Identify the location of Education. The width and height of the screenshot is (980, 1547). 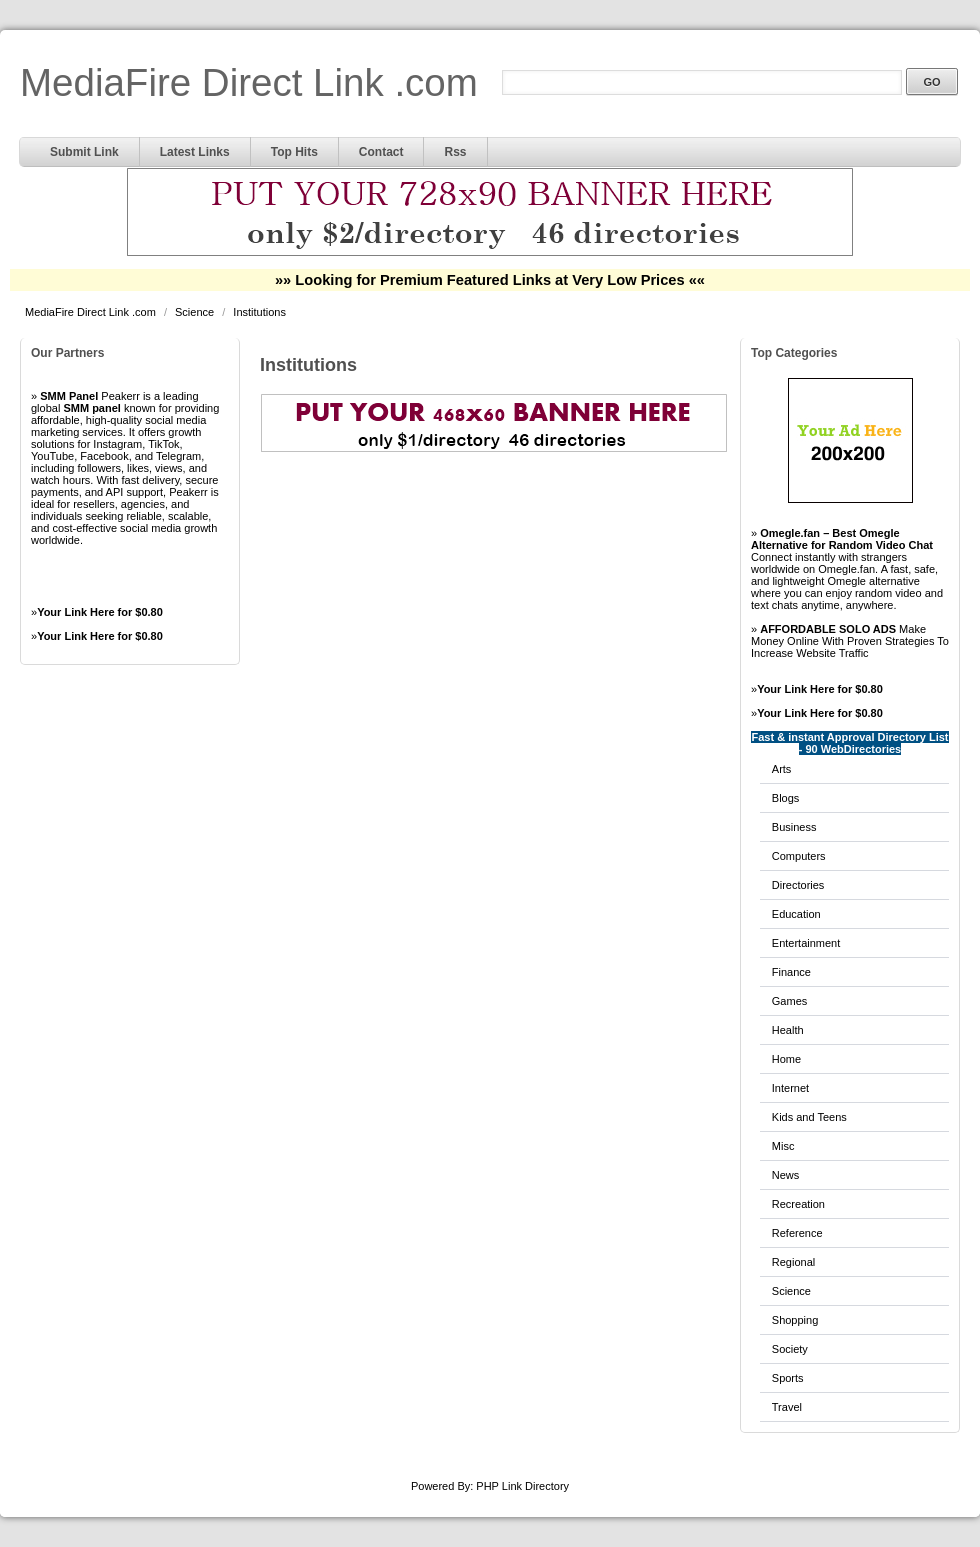
(796, 914).